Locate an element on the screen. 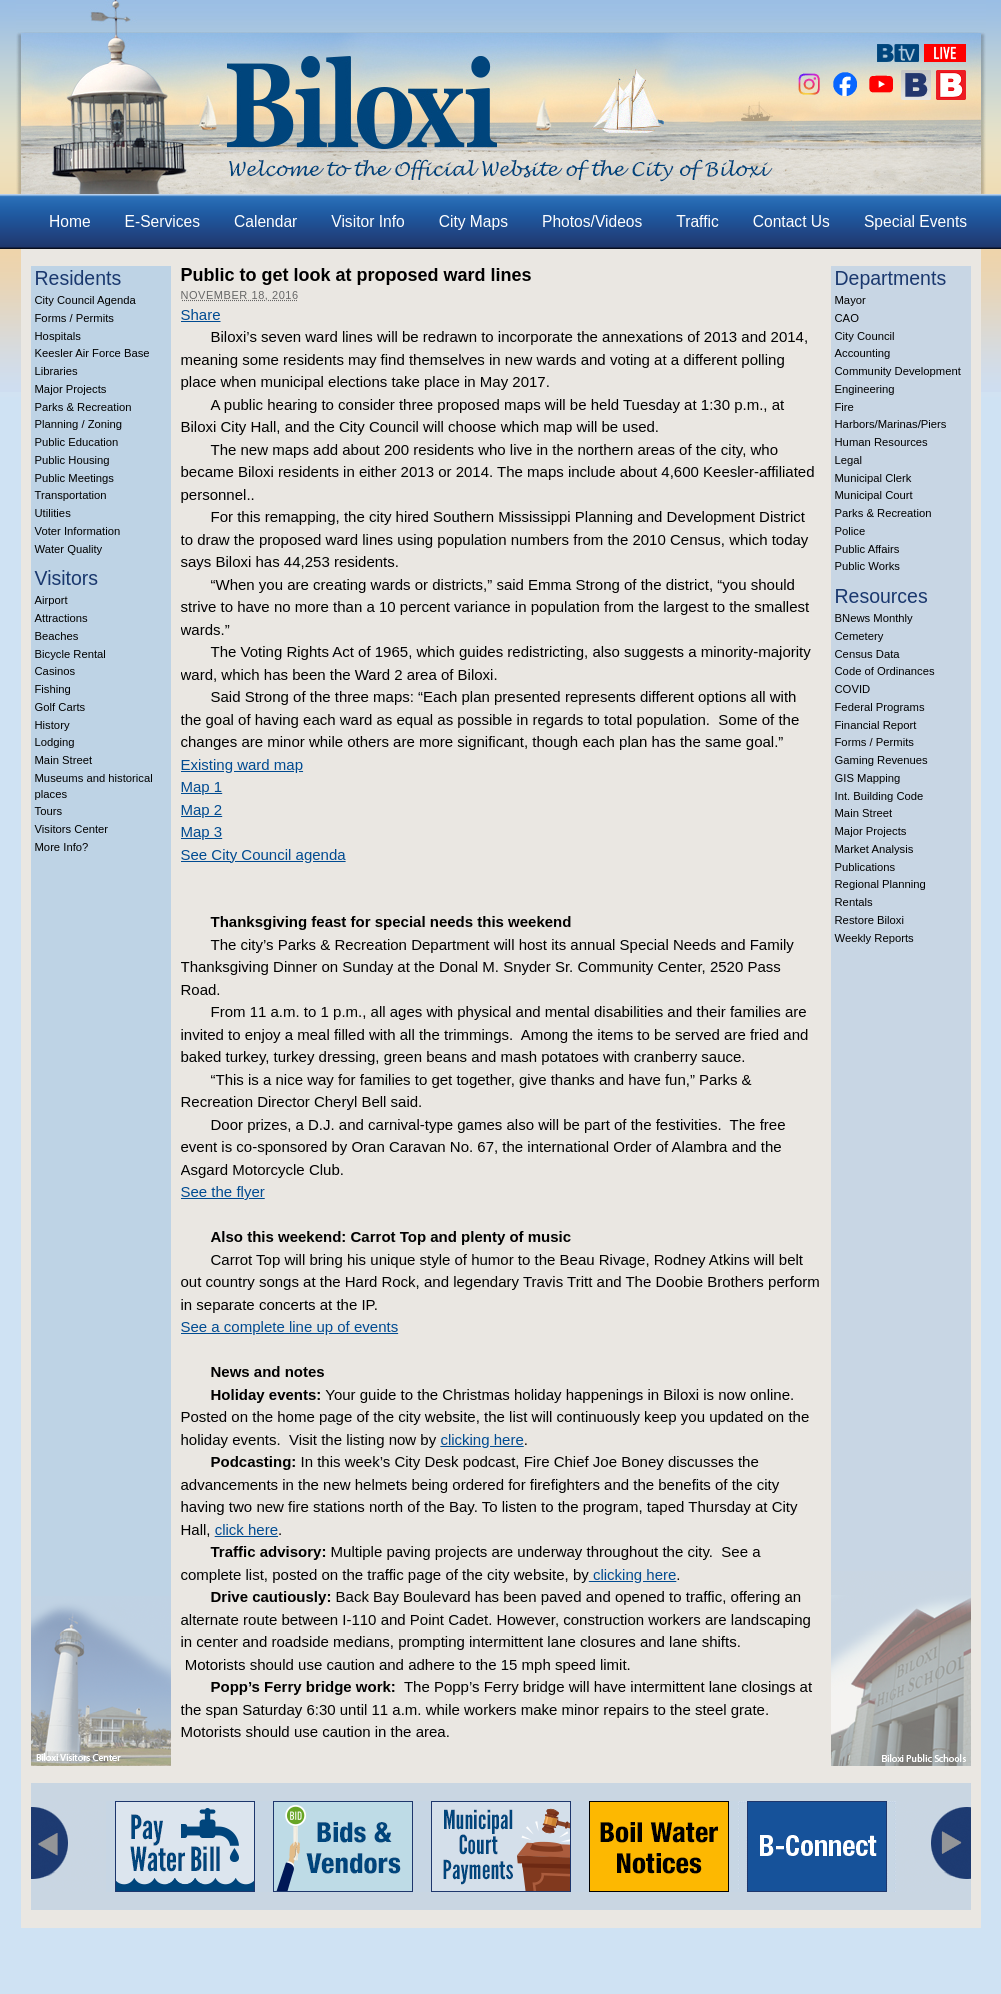 The width and height of the screenshot is (1001, 1994). Utilities is located at coordinates (53, 513).